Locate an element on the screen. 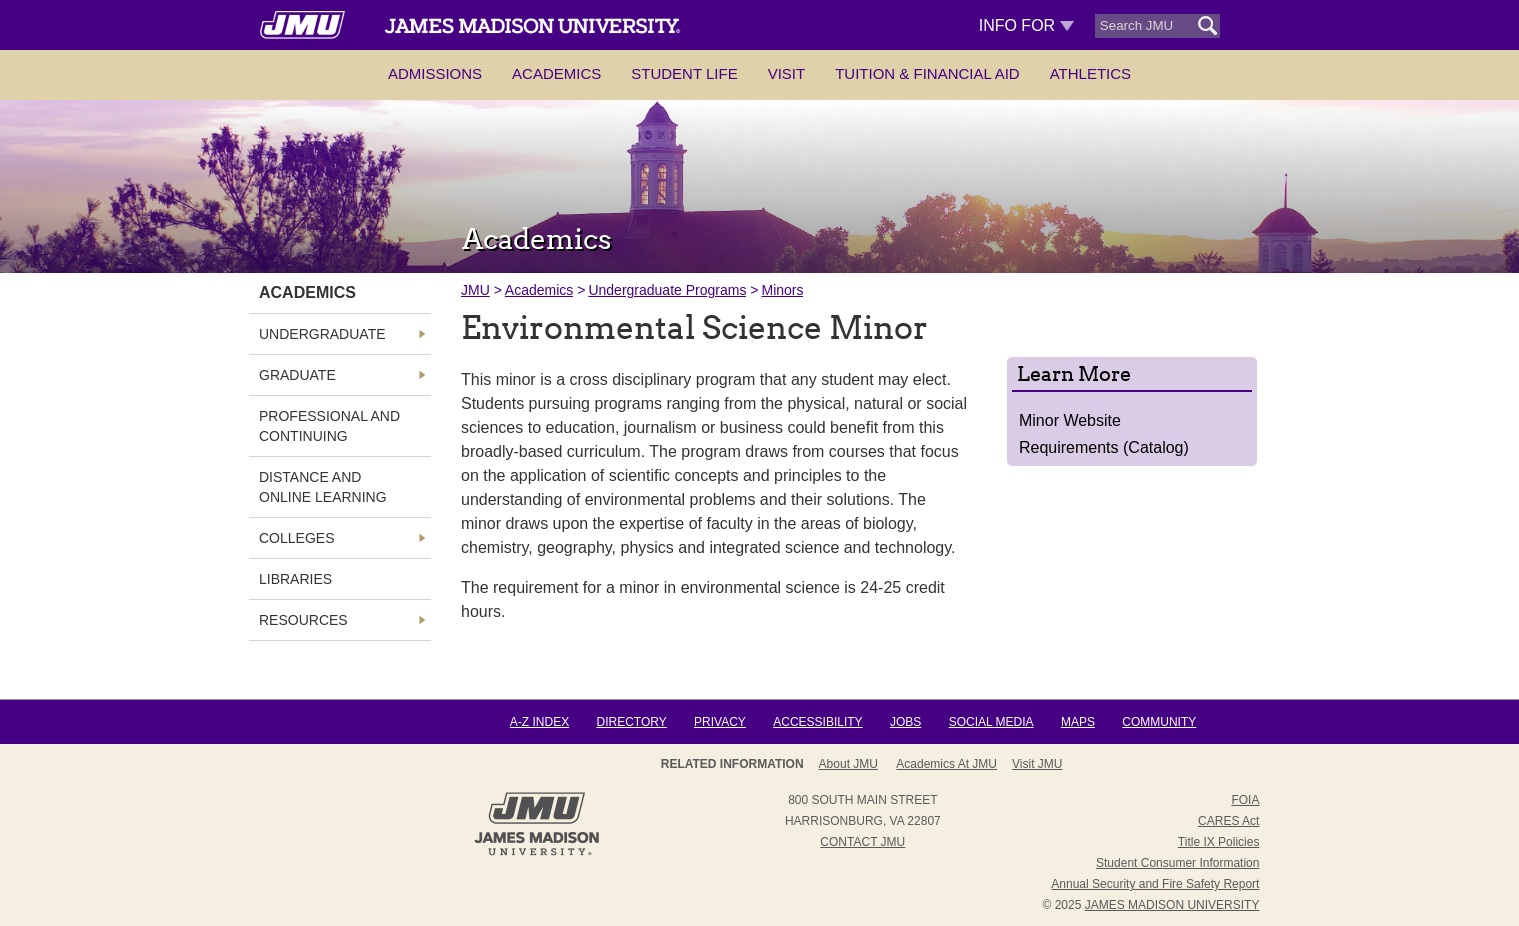 This screenshot has width=1519, height=926. FOIA is located at coordinates (1245, 800).